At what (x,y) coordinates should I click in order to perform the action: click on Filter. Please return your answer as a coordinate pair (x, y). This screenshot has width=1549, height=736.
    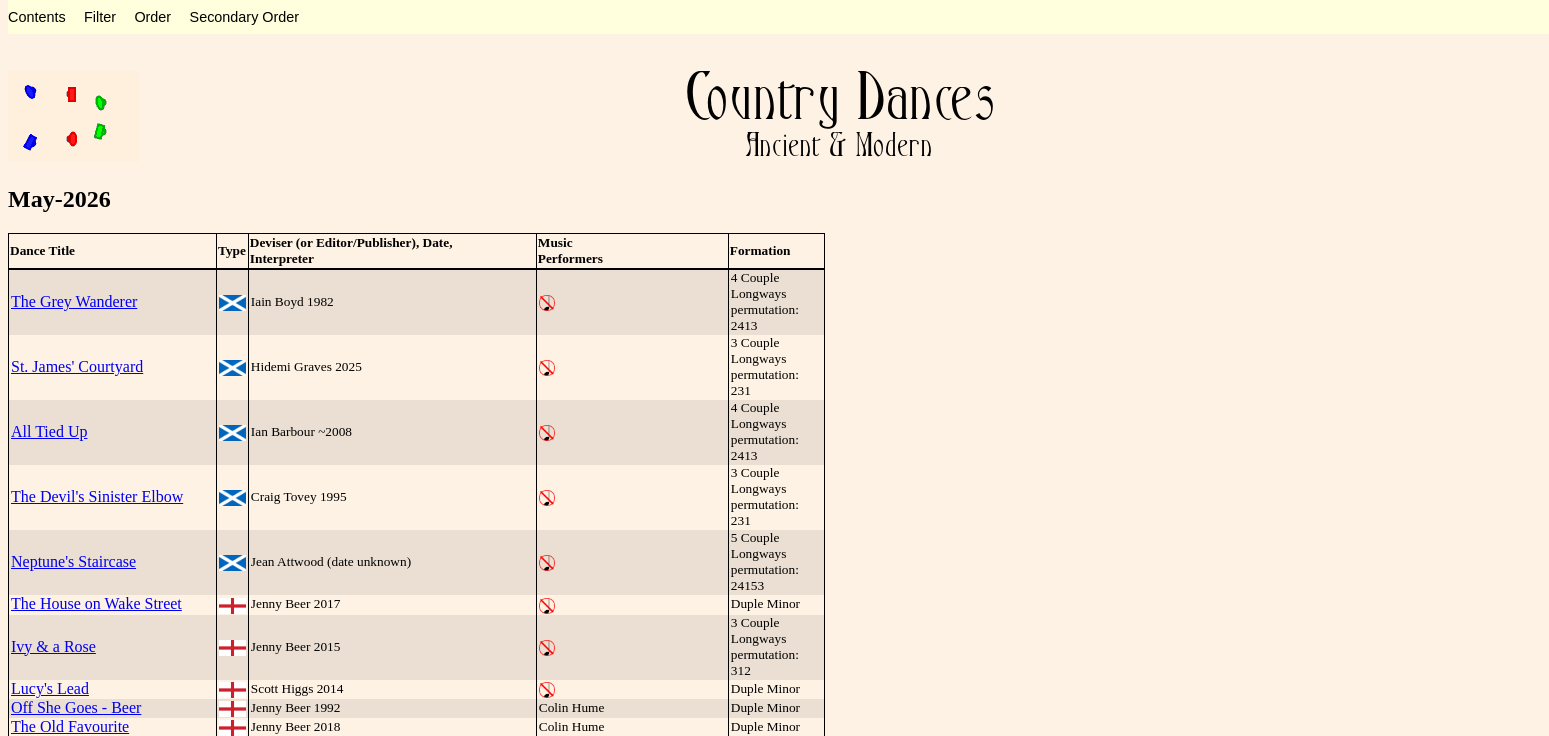
    Looking at the image, I should click on (100, 17).